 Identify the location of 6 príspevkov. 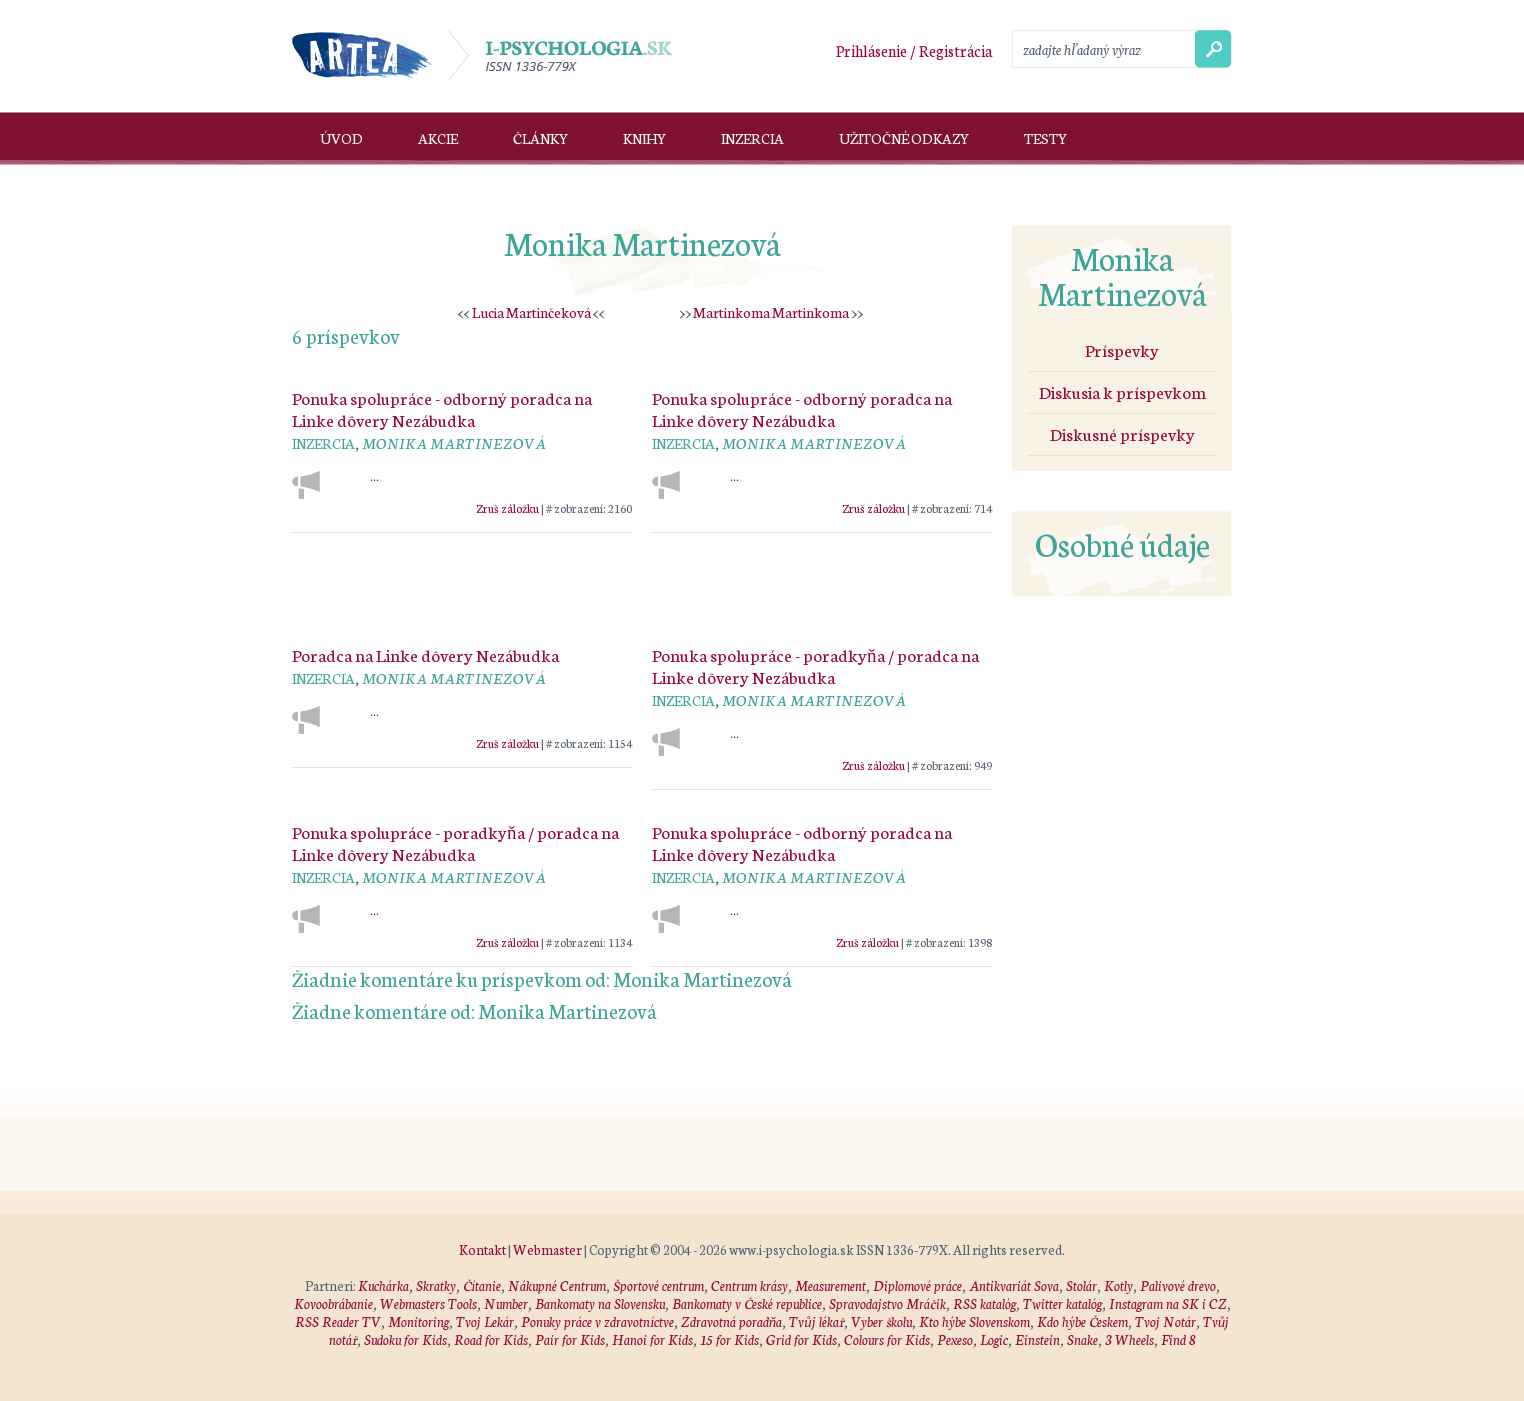
(346, 335).